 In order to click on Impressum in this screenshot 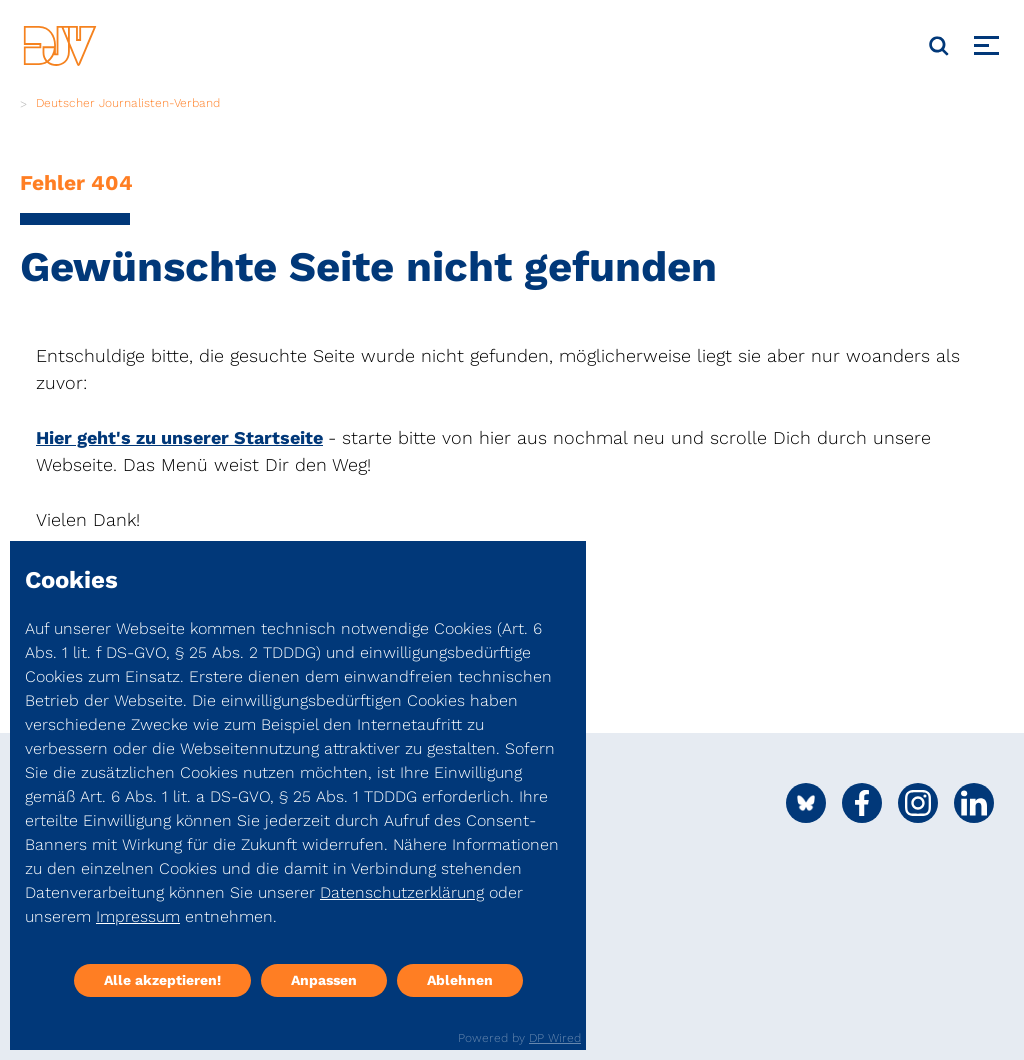, I will do `click(138, 916)`.